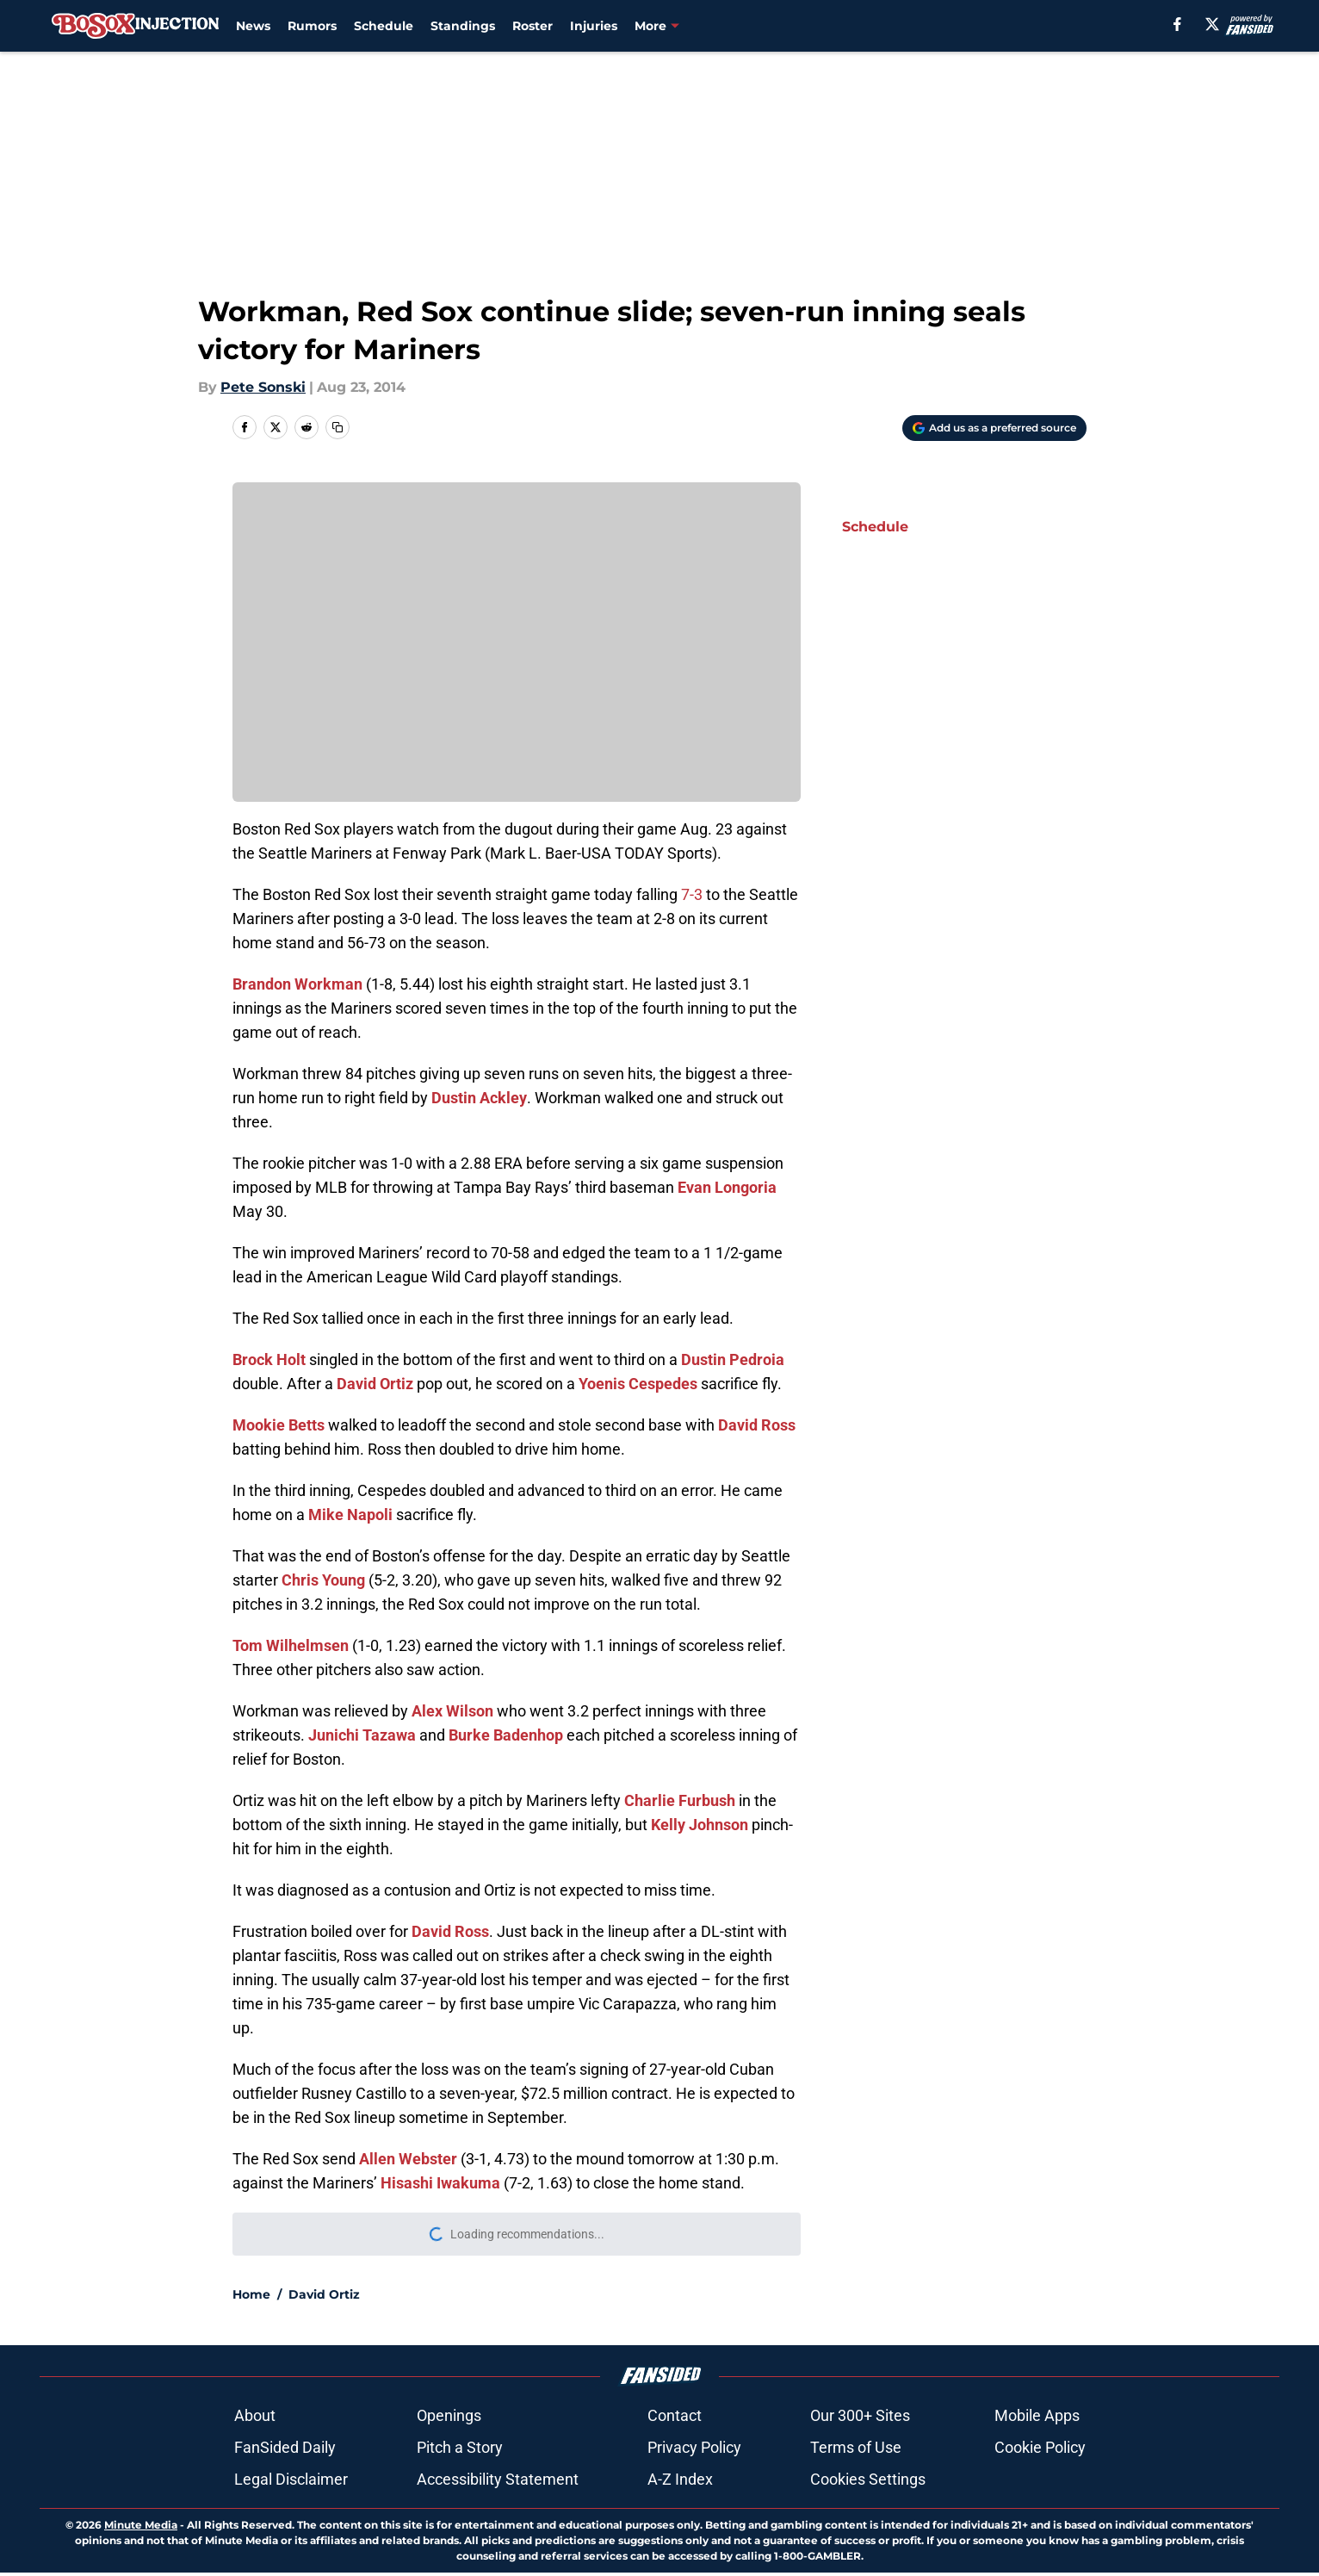 The image size is (1319, 2576). Describe the element at coordinates (251, 2294) in the screenshot. I see `Home` at that location.